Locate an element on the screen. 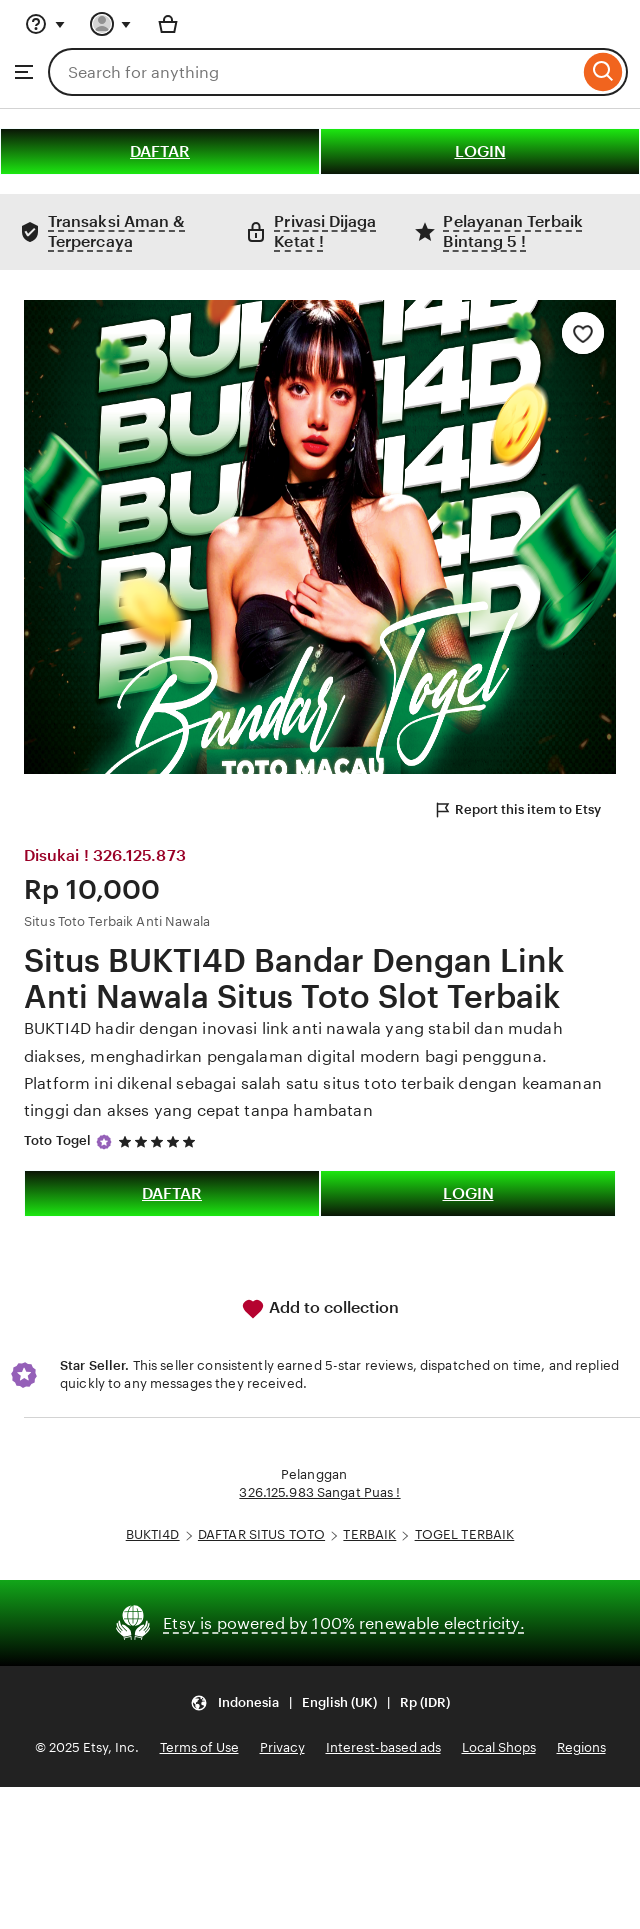 The width and height of the screenshot is (640, 1929). Privacy is located at coordinates (282, 1747).